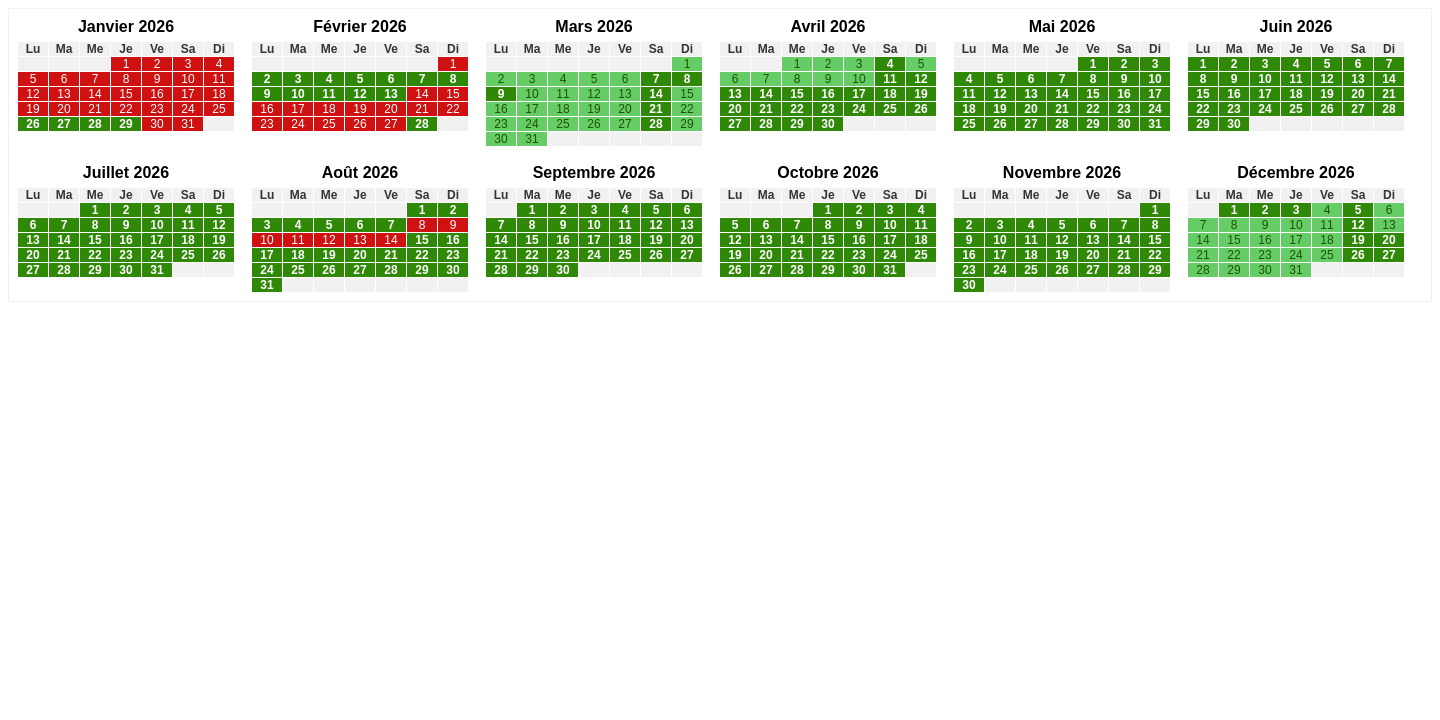  What do you see at coordinates (94, 94) in the screenshot?
I see `14` at bounding box center [94, 94].